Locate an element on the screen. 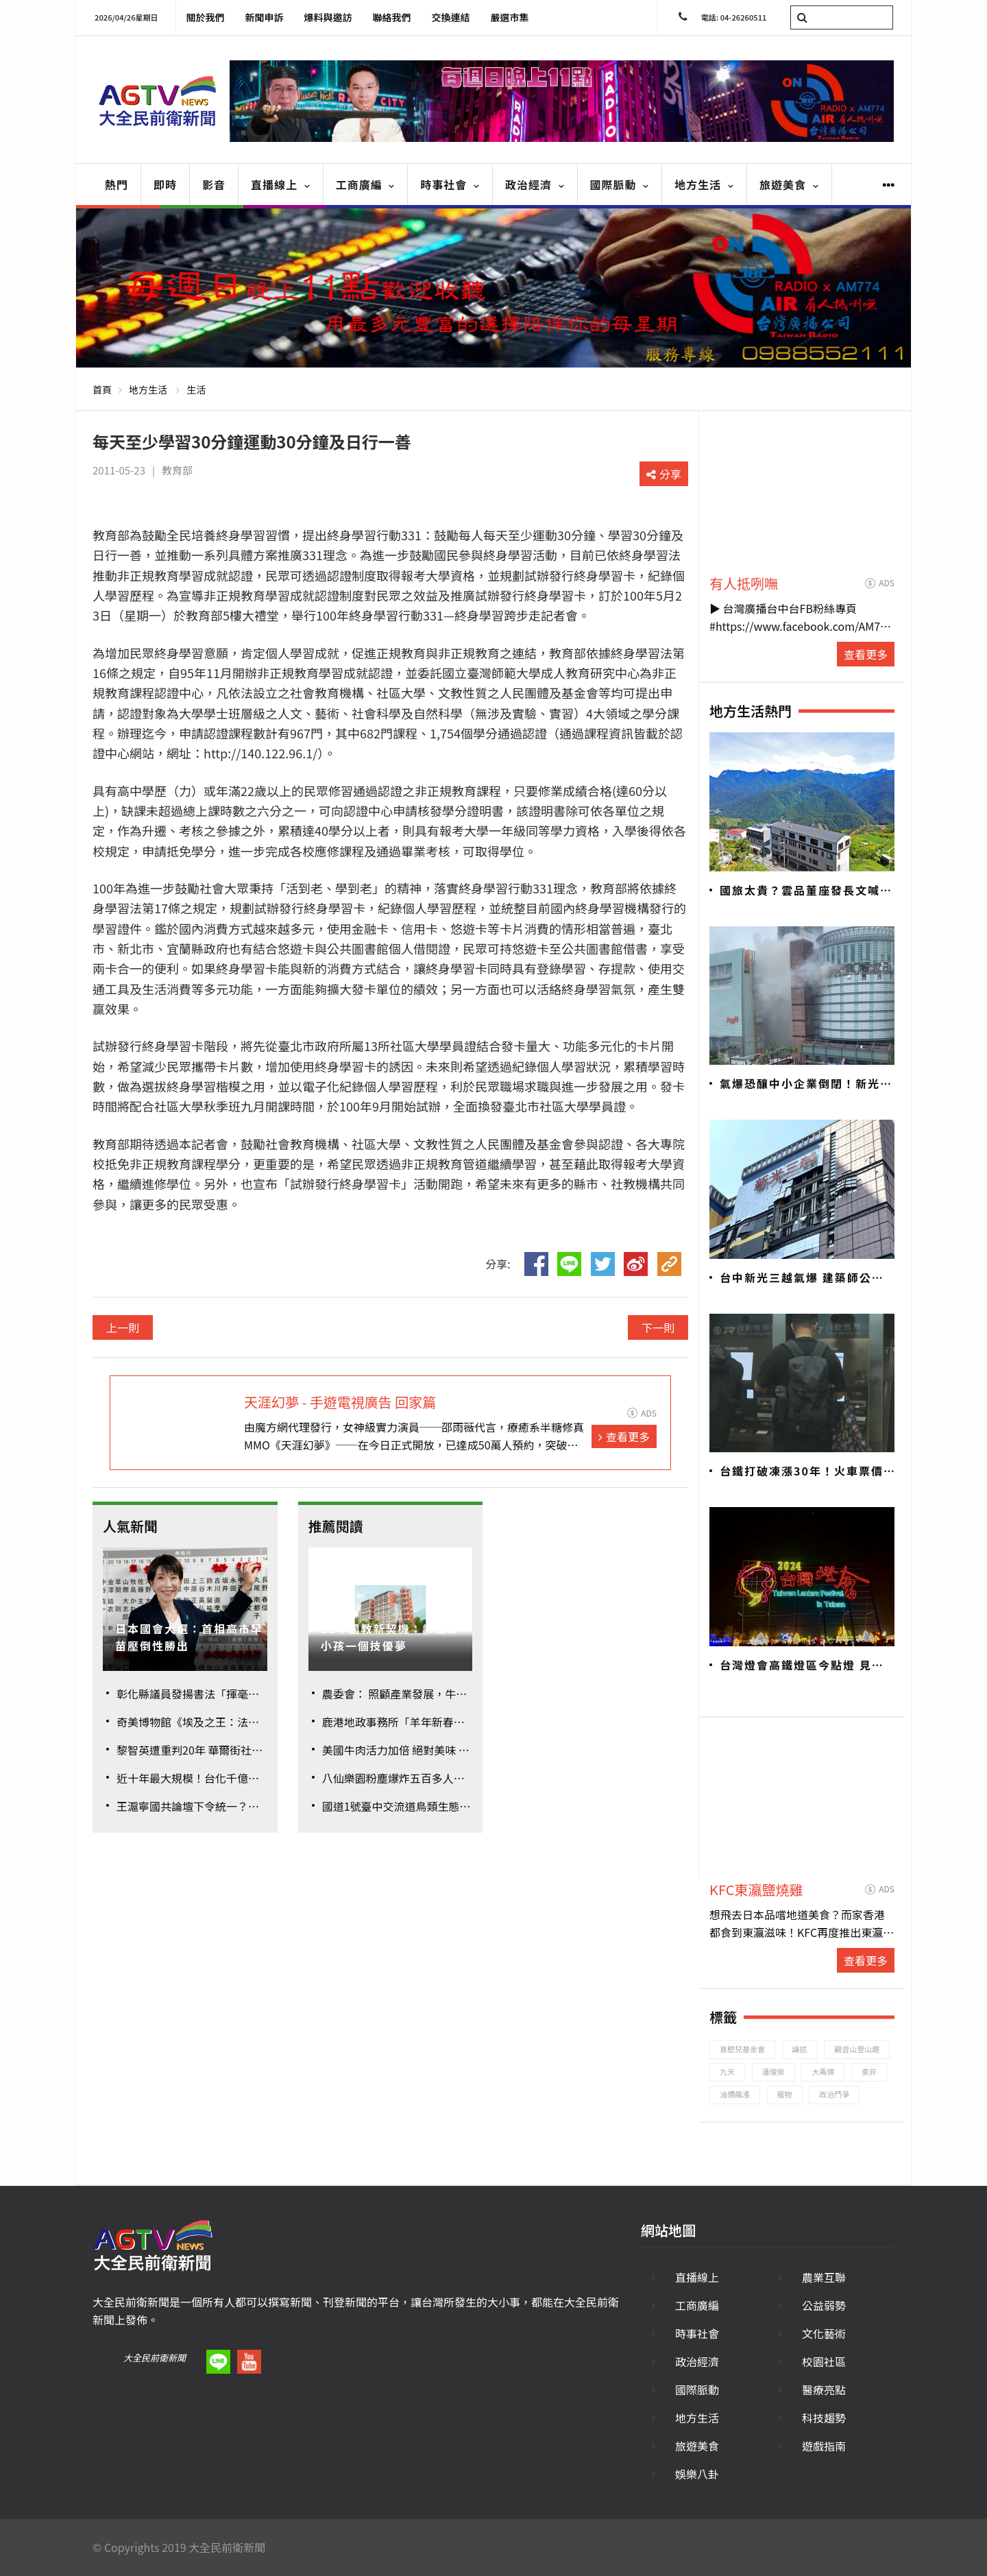  熱門 is located at coordinates (116, 184).